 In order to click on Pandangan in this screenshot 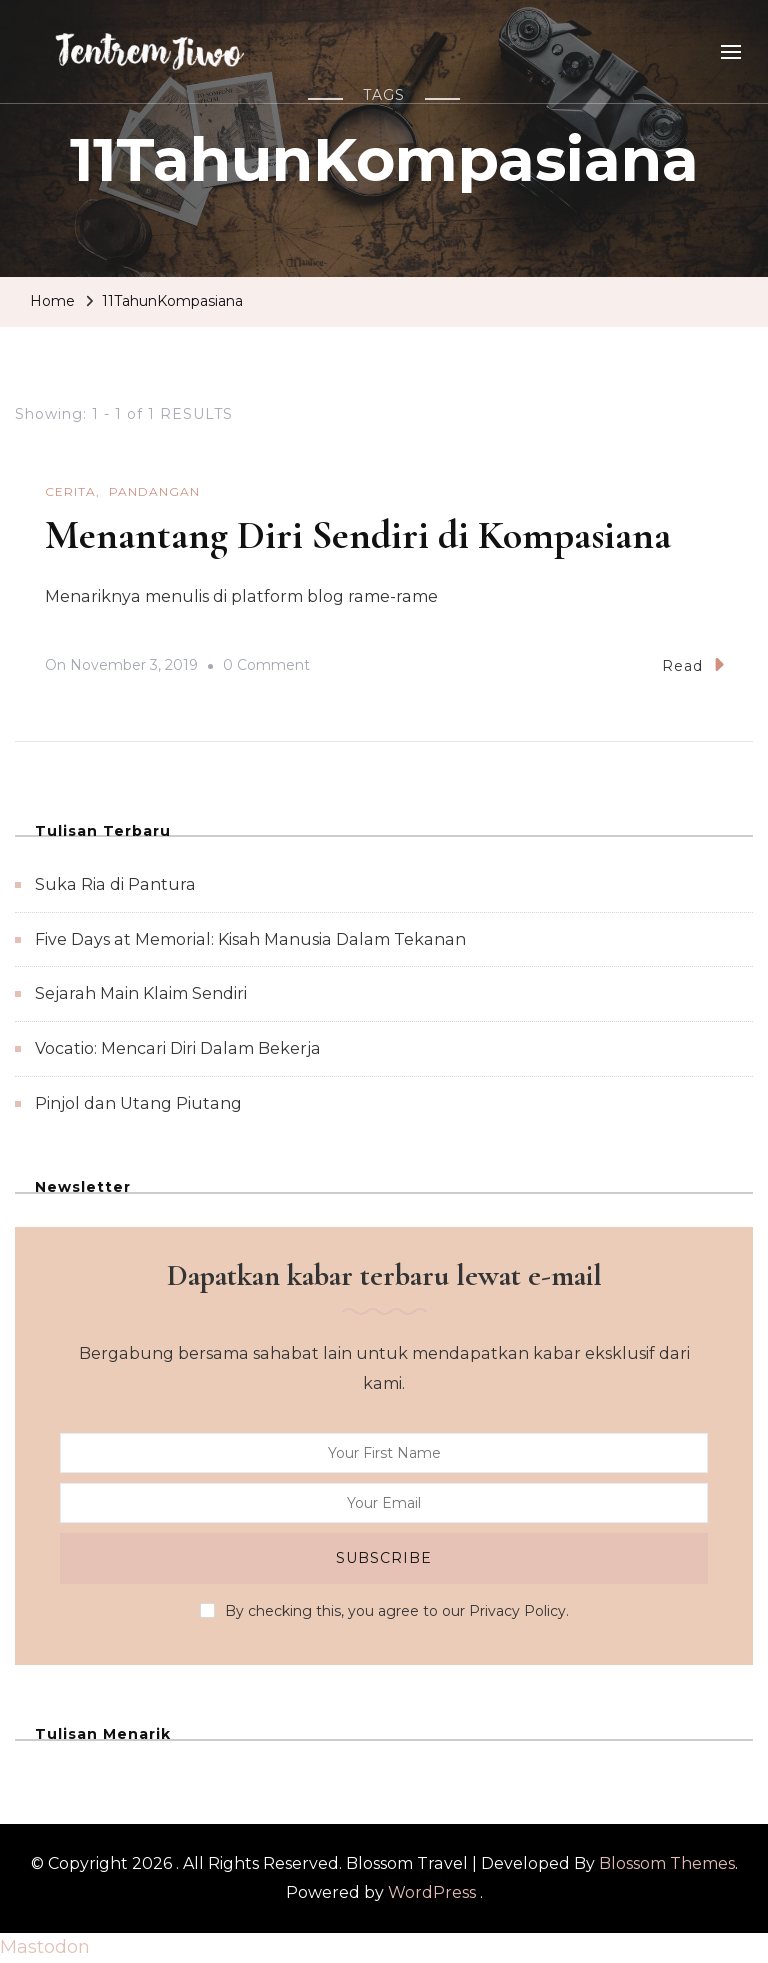, I will do `click(154, 491)`.